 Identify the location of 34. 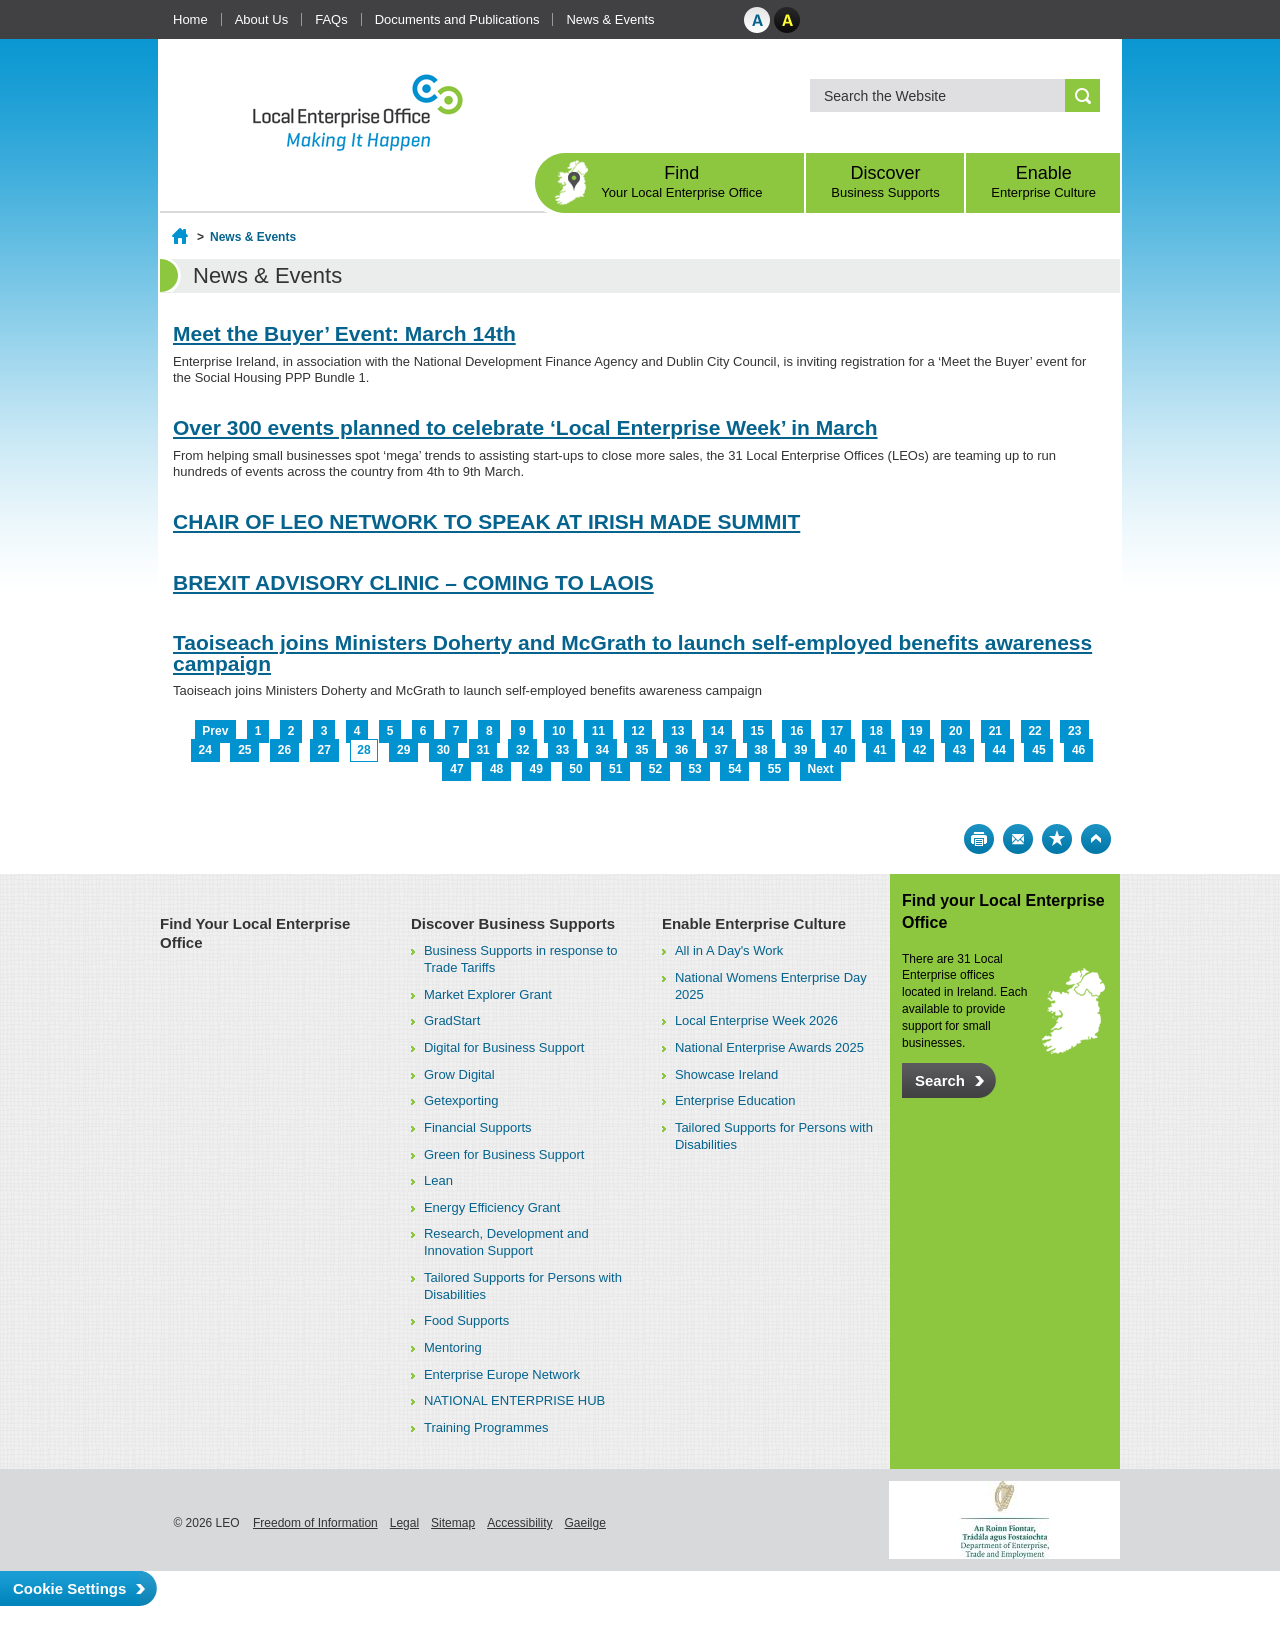
(601, 750).